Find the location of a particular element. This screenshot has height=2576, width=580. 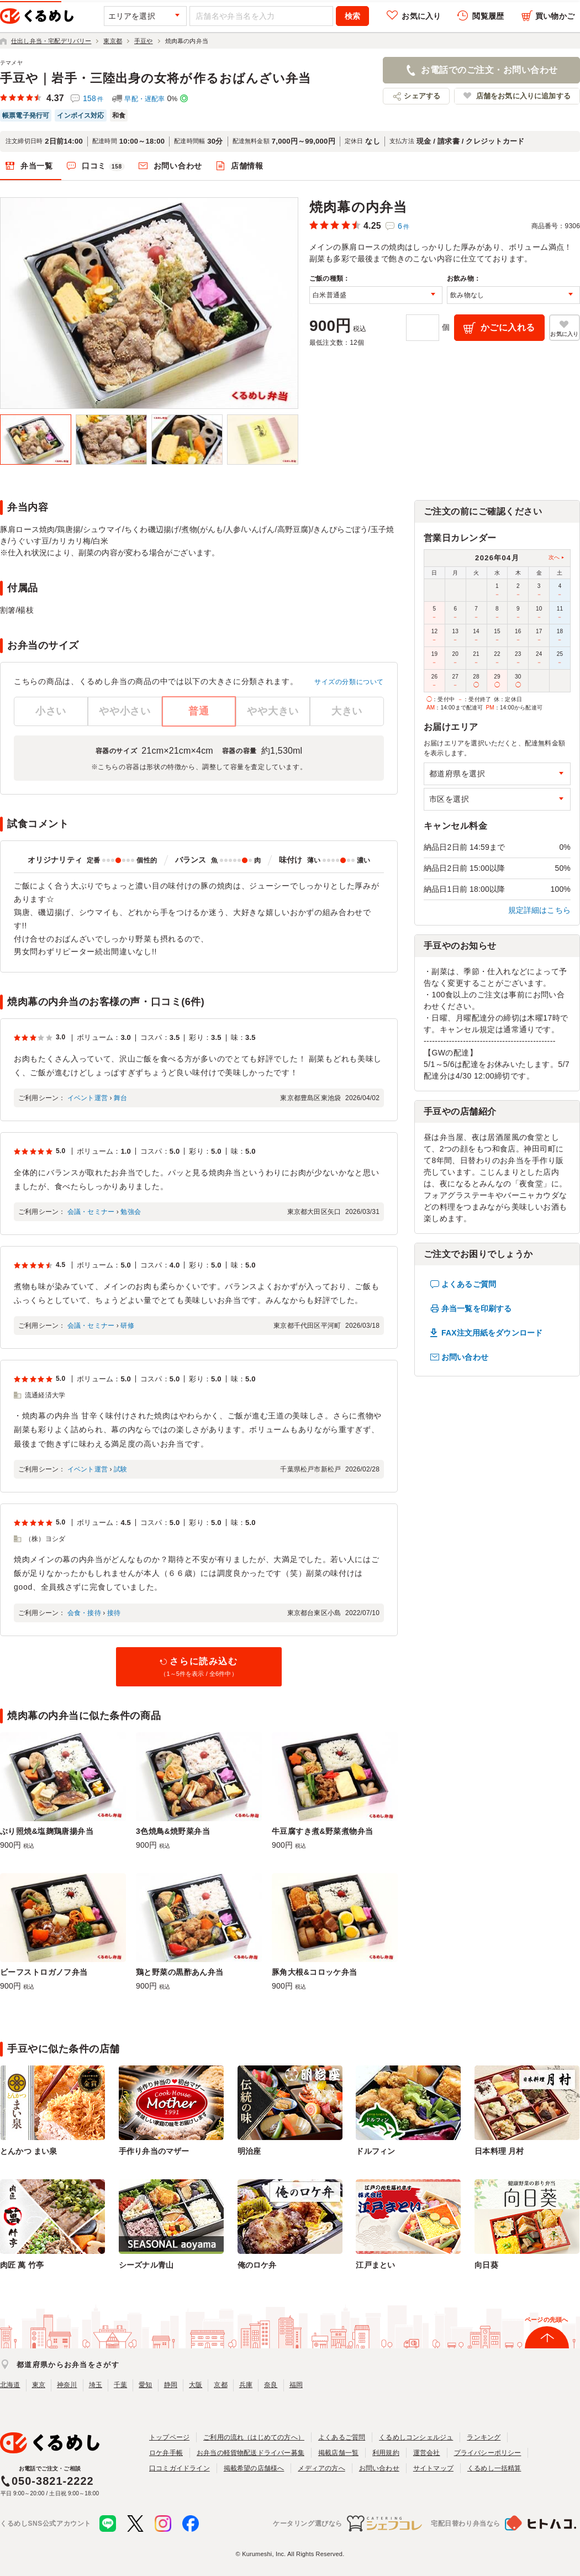

弁当一覧を印刷する is located at coordinates (476, 1308).